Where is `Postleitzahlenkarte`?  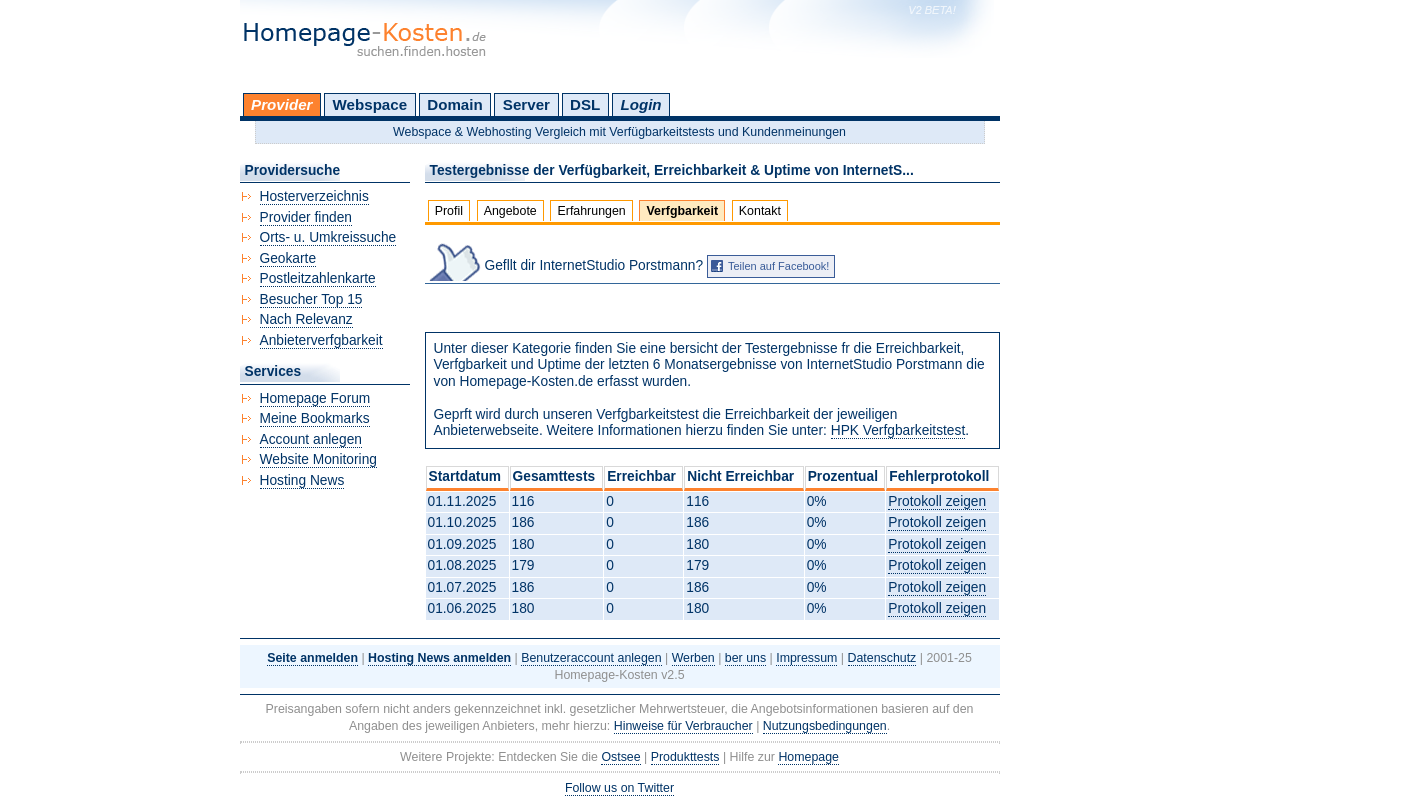
Postleitzahlenkarte is located at coordinates (318, 278).